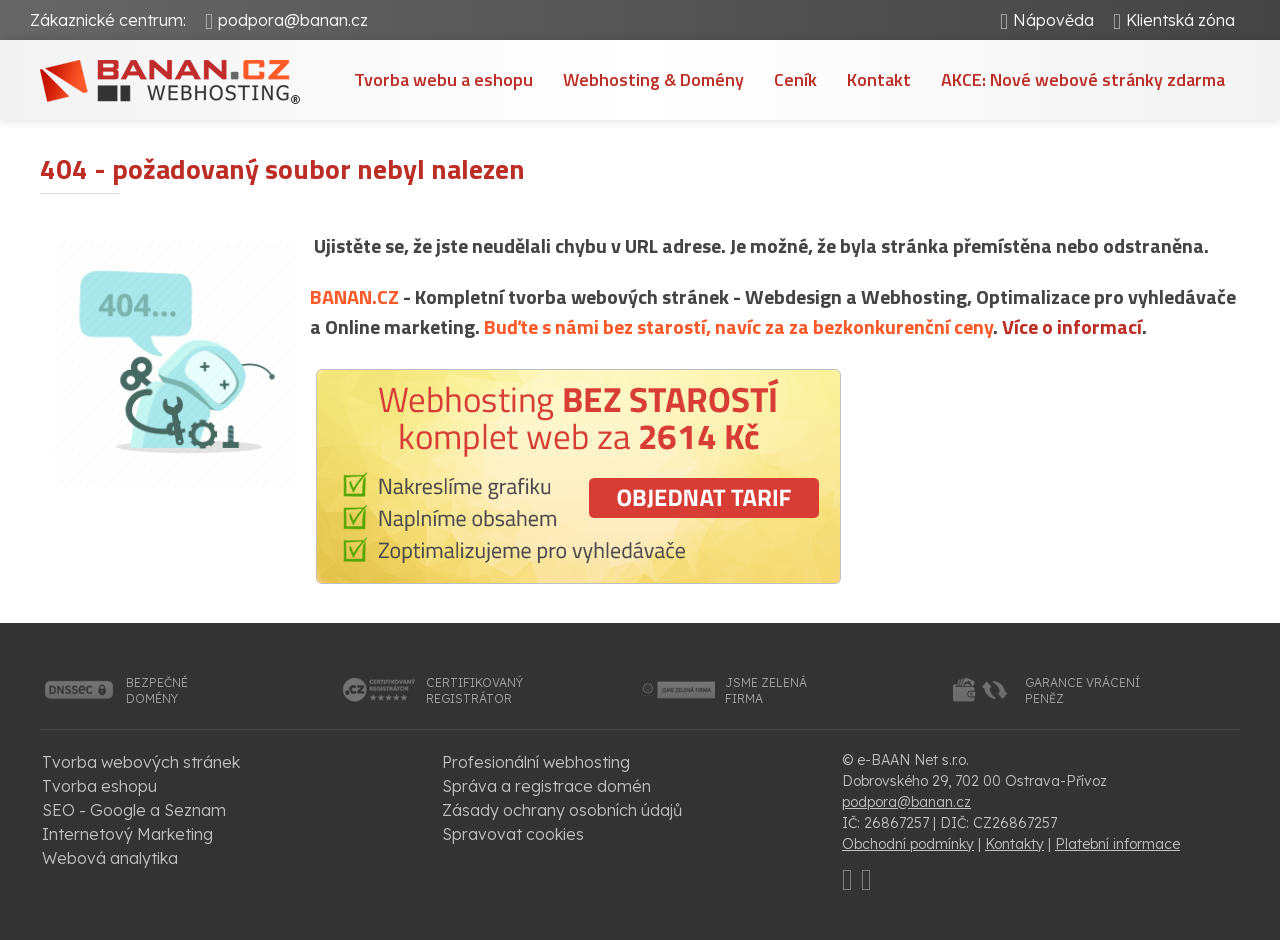 Image resolution: width=1280 pixels, height=940 pixels. I want to click on Platební informace, so click(1117, 844).